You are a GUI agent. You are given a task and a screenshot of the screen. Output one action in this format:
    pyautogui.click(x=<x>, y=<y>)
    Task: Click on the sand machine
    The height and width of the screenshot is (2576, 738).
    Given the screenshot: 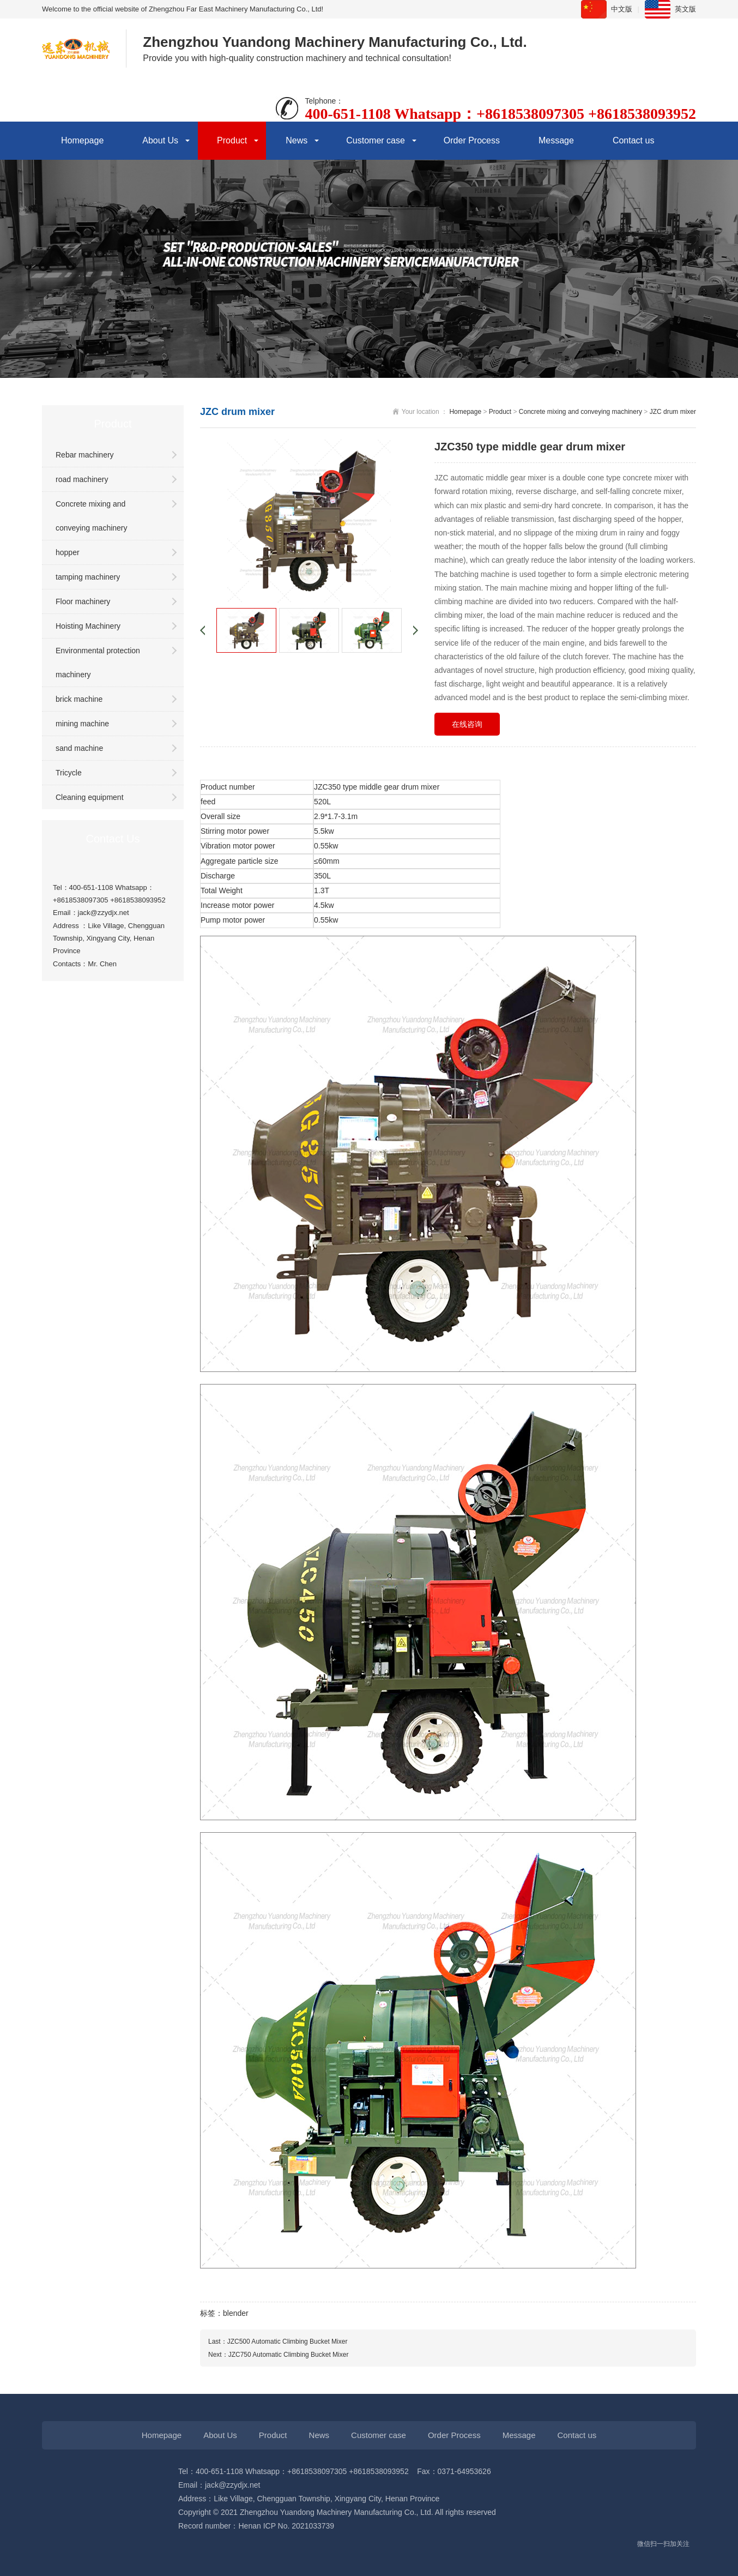 What is the action you would take?
    pyautogui.click(x=79, y=748)
    